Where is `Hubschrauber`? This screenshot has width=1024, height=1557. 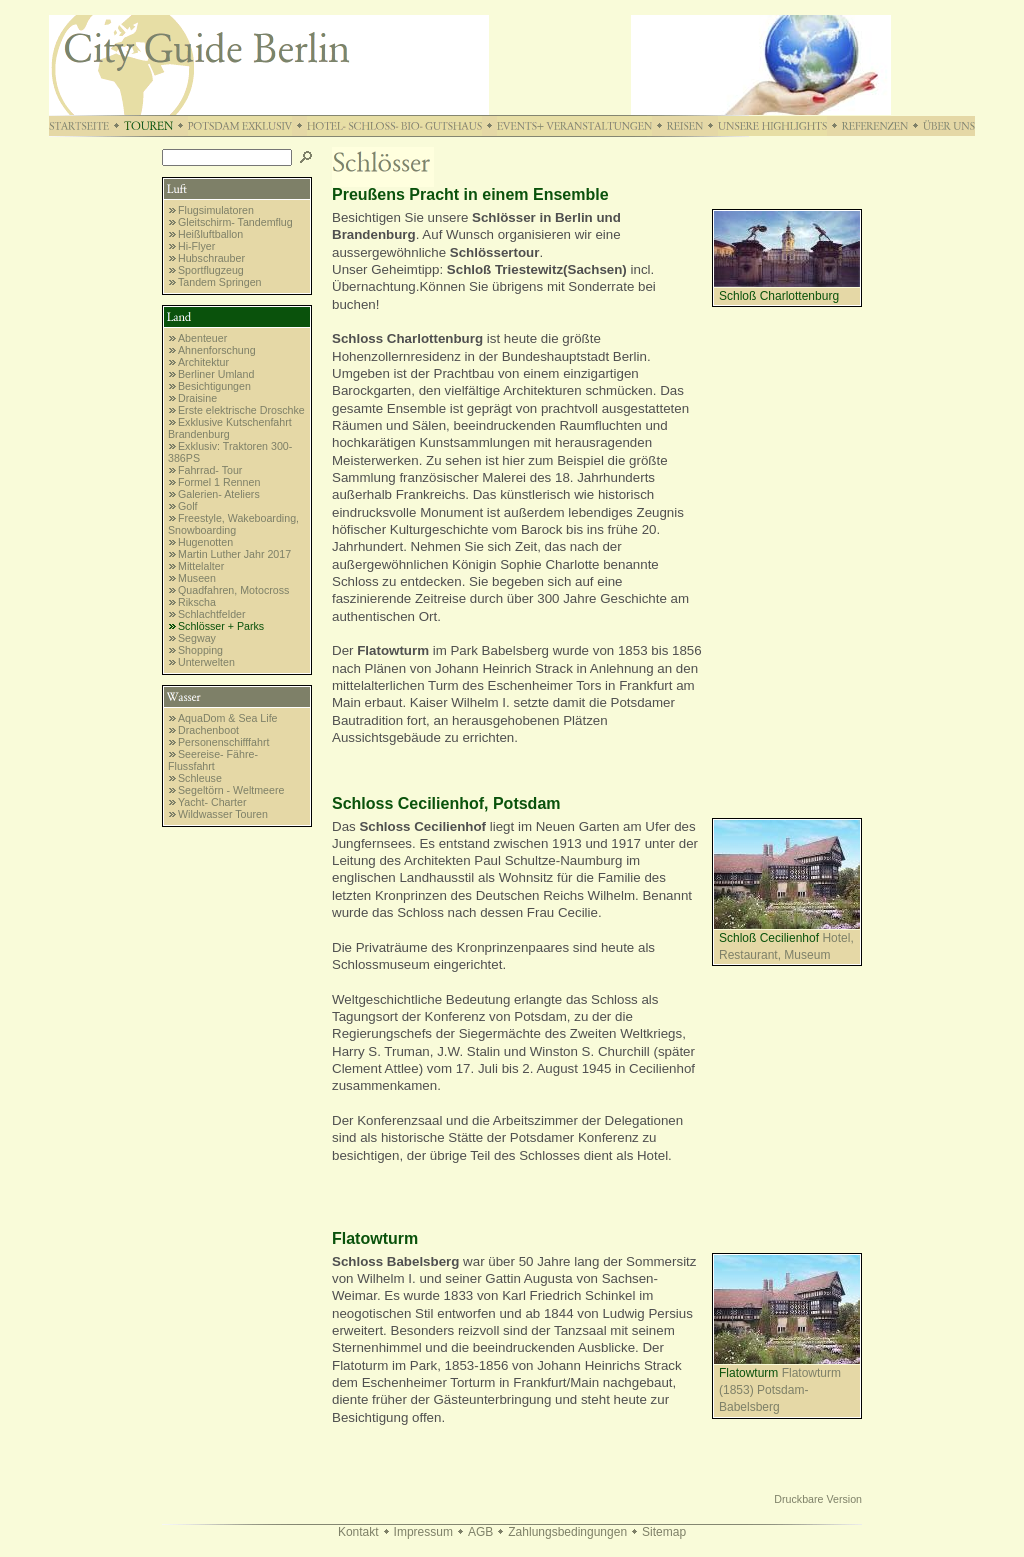
Hubschrauber is located at coordinates (211, 258).